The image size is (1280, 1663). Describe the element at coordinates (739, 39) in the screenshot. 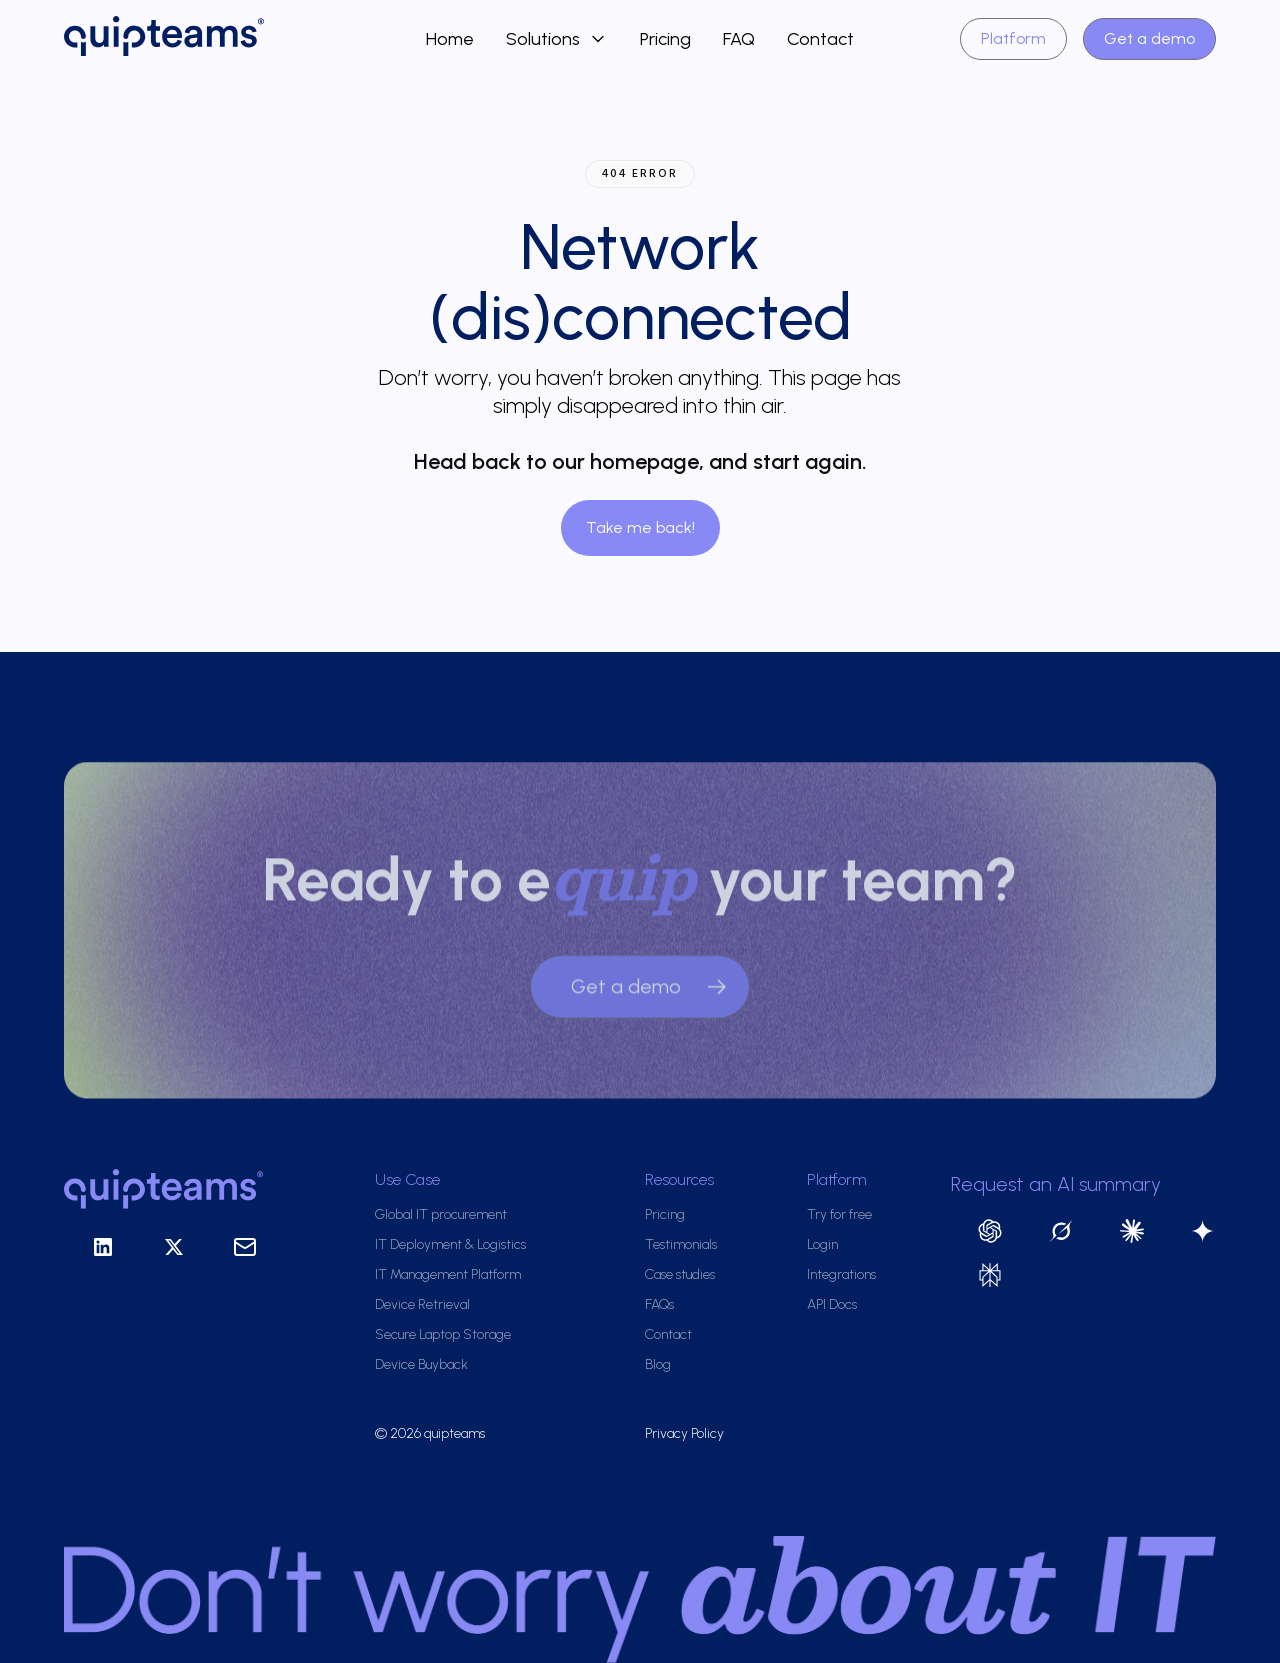

I see `FAQ` at that location.